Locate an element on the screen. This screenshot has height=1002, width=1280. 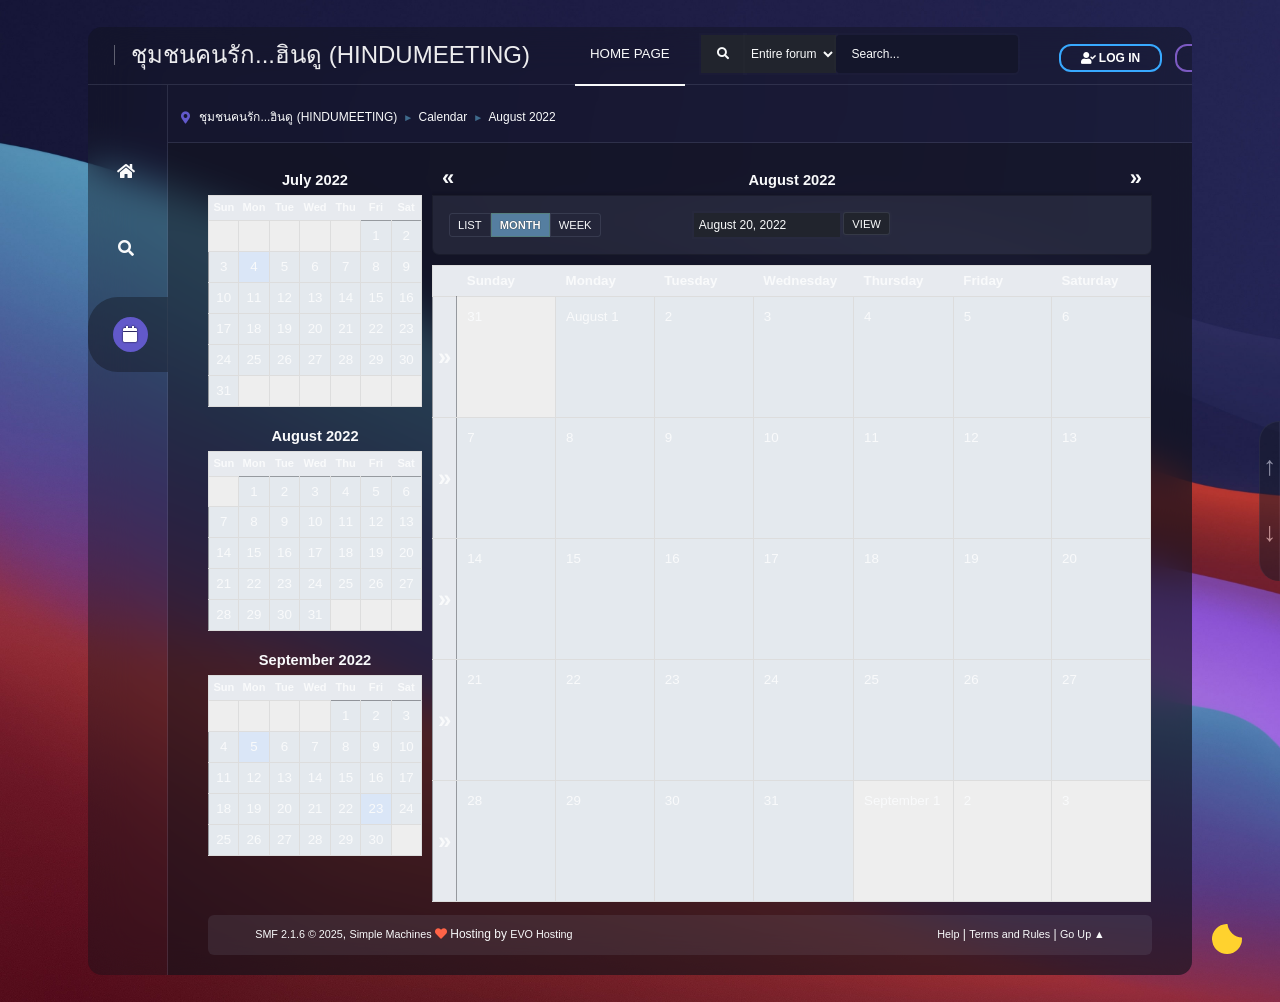
31 is located at coordinates (474, 316).